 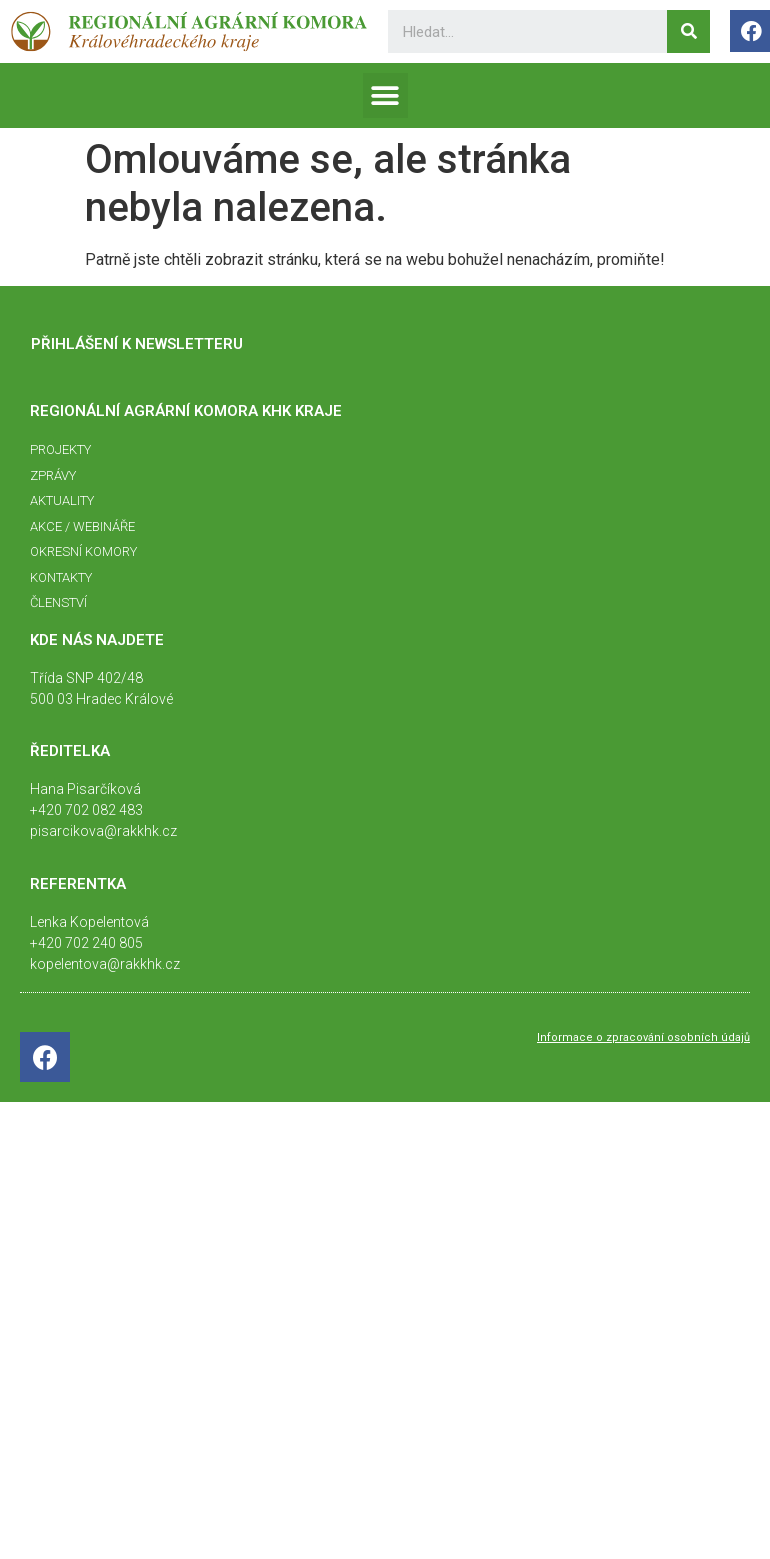 What do you see at coordinates (385, 95) in the screenshot?
I see `[button]` at bounding box center [385, 95].